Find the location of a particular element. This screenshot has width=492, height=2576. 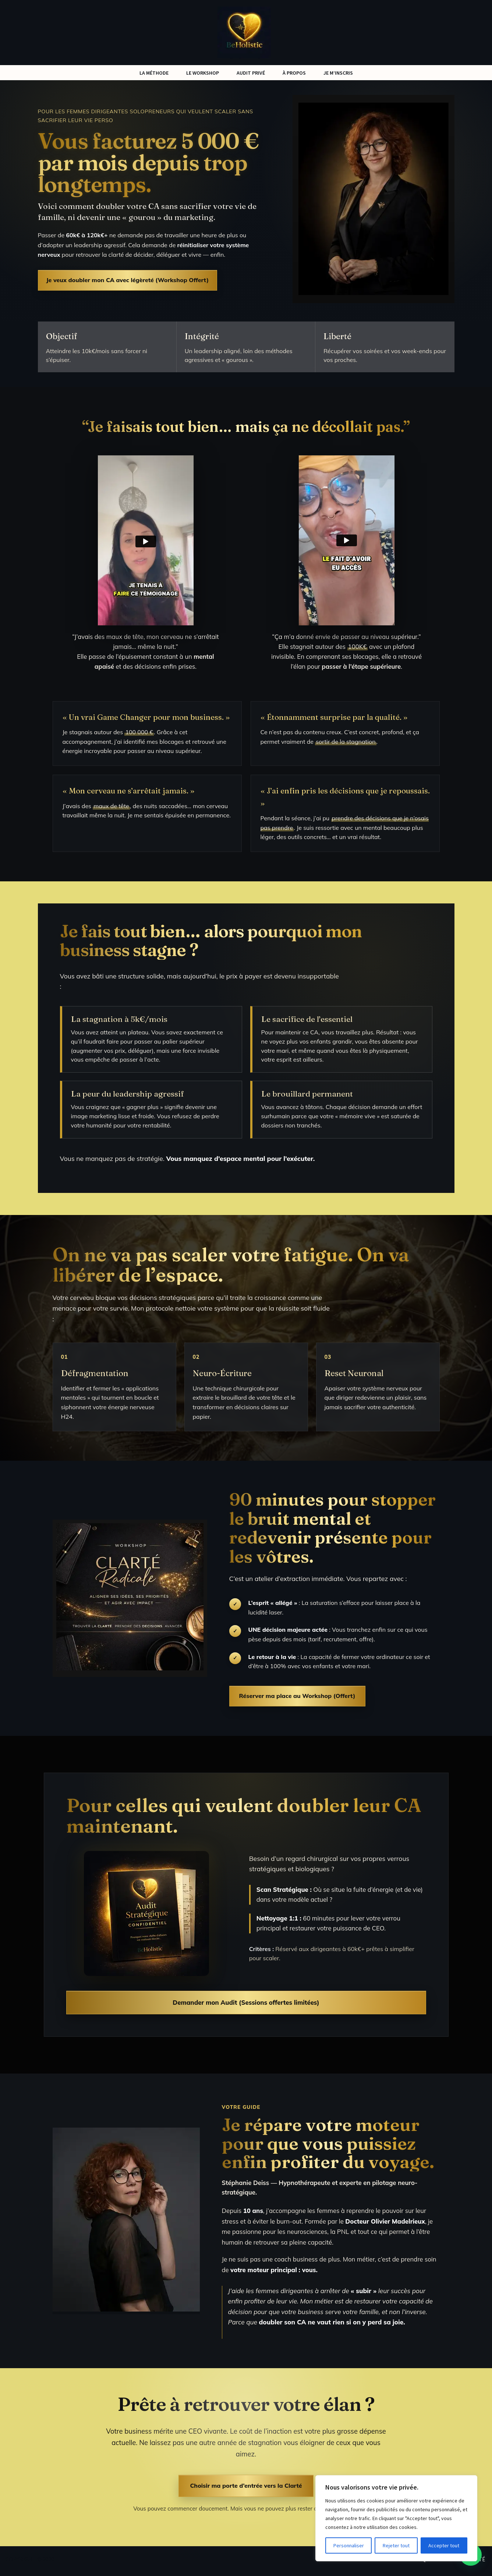

Je veux doubler mon CA avec légèreté (Workshop Offert) is located at coordinates (127, 280).